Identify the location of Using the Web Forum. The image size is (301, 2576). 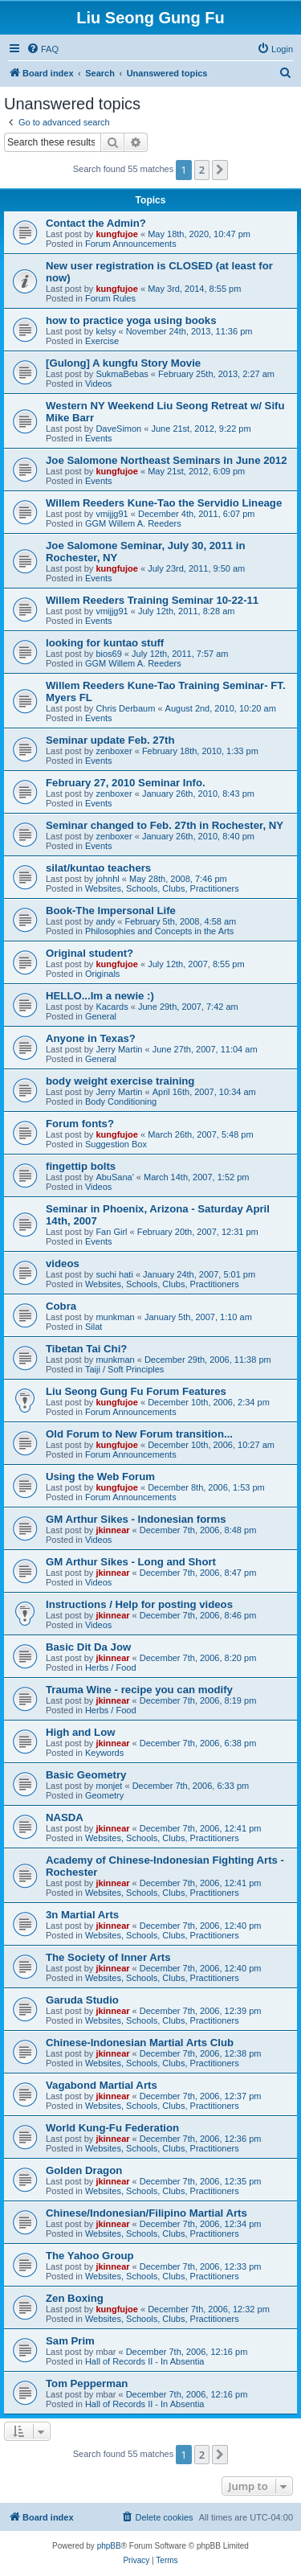
(100, 1477).